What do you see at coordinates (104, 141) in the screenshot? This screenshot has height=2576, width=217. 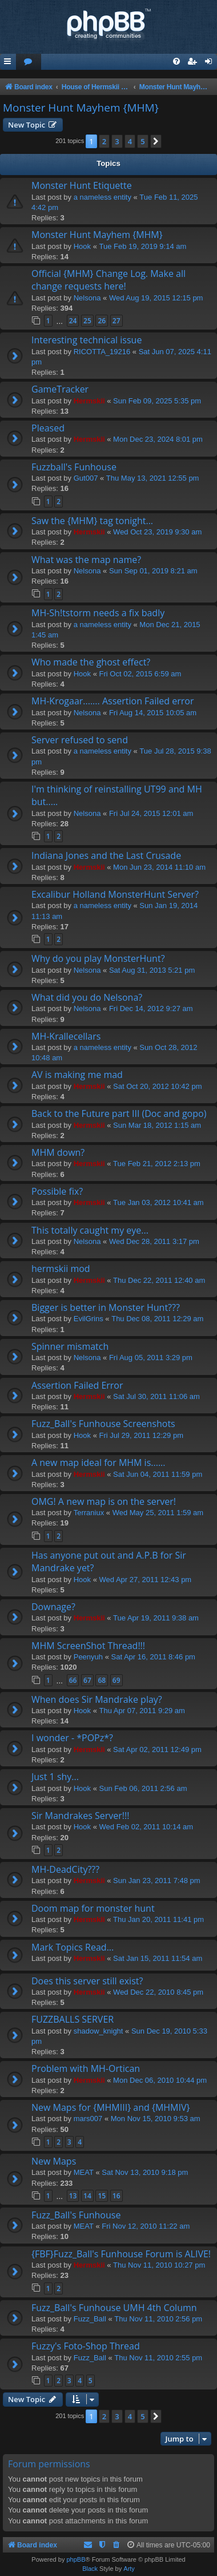 I see `2 [button]` at bounding box center [104, 141].